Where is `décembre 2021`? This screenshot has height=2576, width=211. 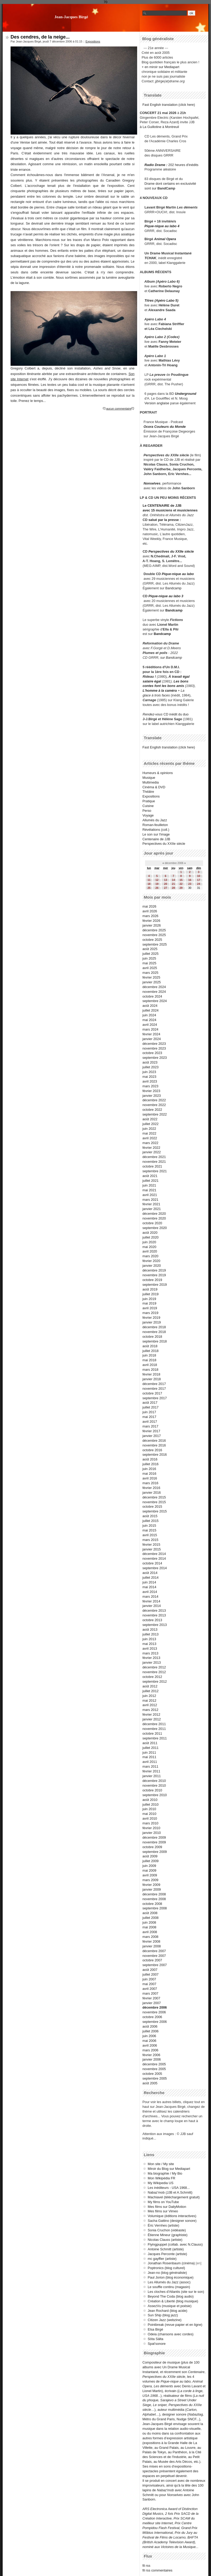 décembre 2021 is located at coordinates (154, 1157).